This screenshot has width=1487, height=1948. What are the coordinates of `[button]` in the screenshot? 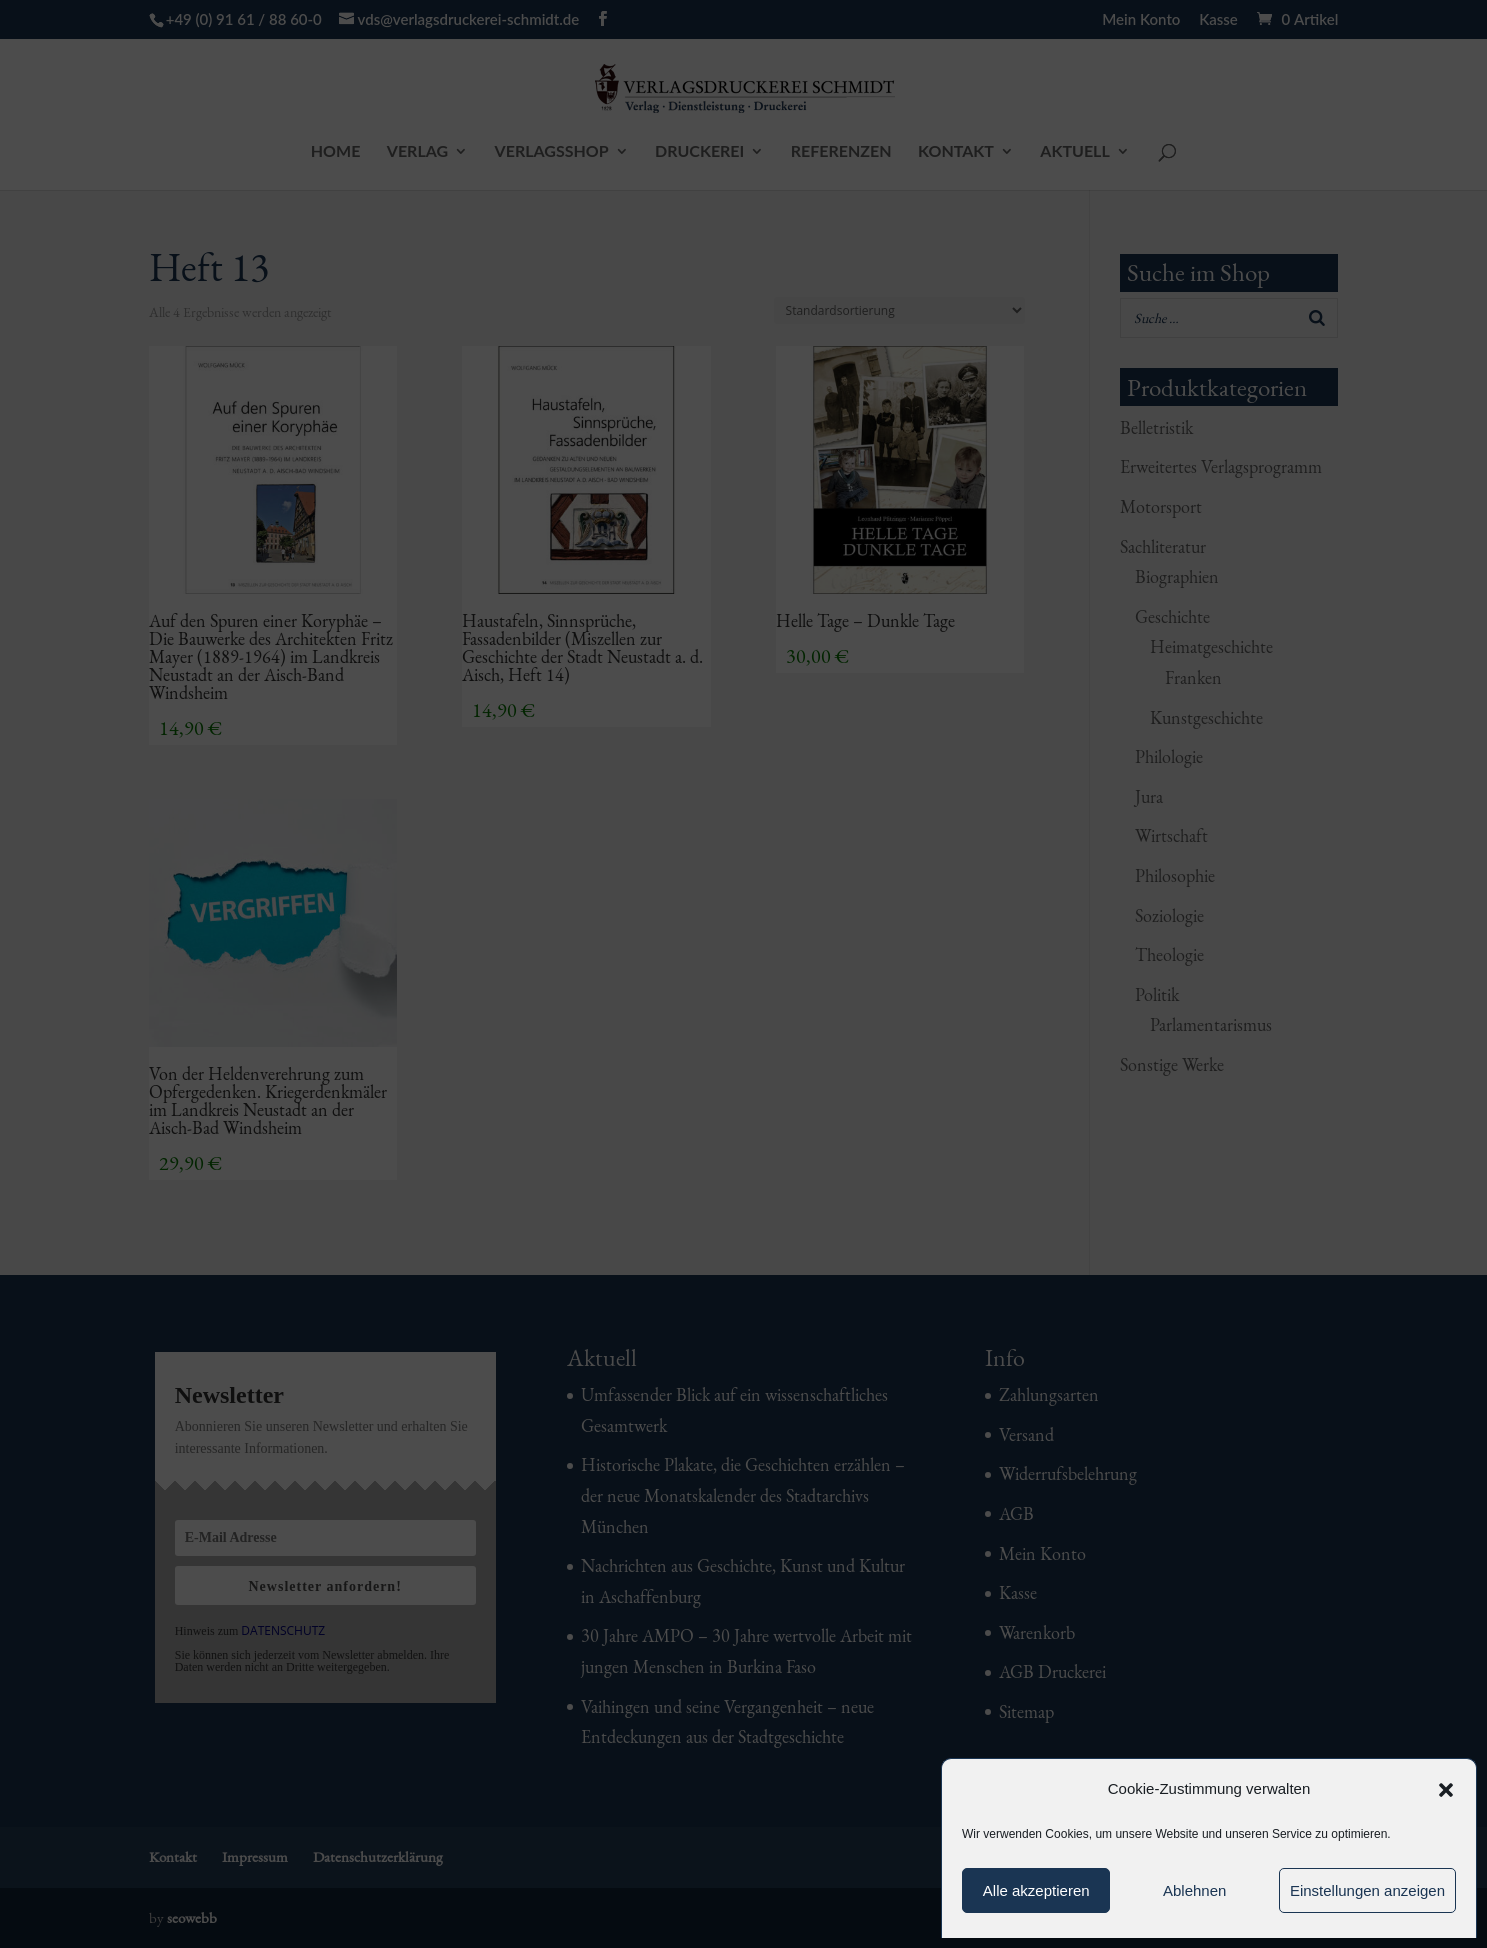 It's located at (1446, 1790).